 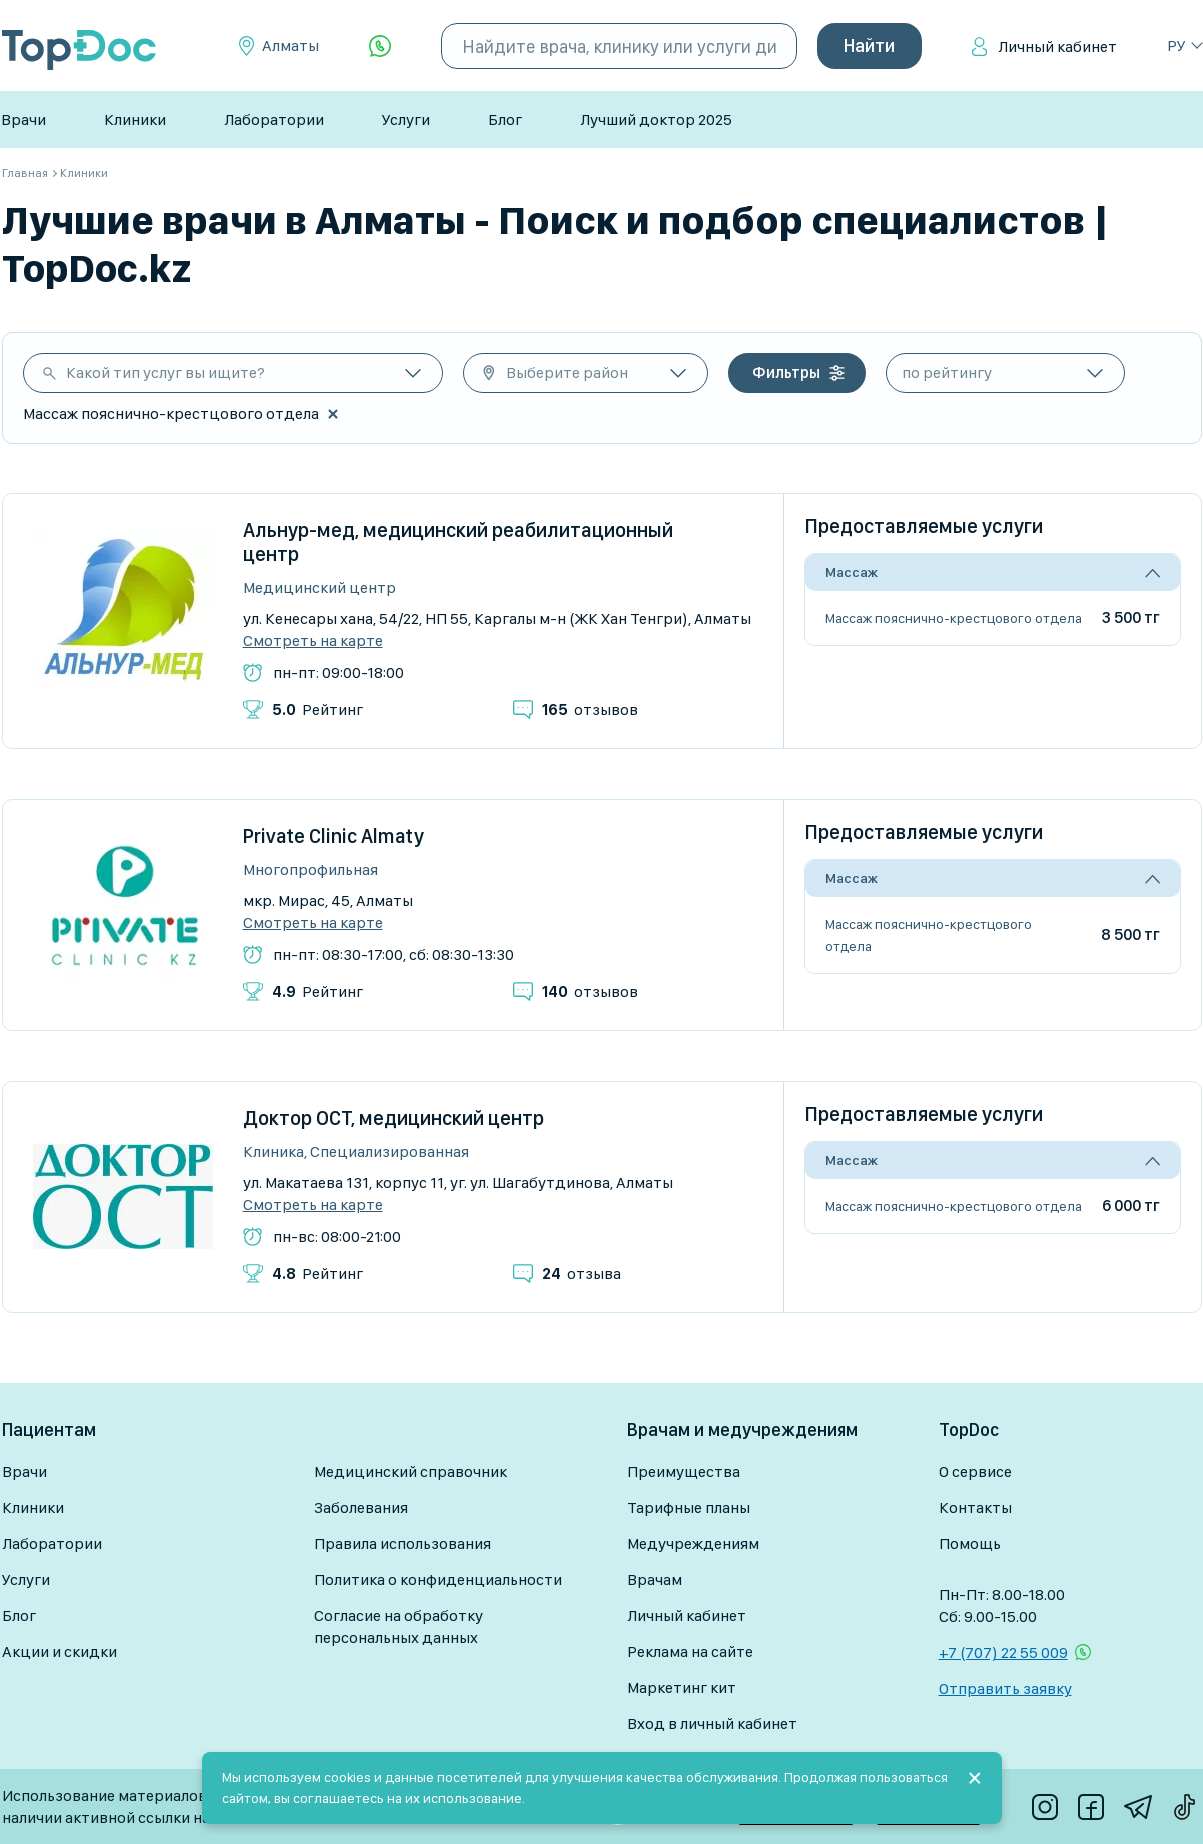 What do you see at coordinates (333, 836) in the screenshot?
I see `Private Clinic Almaty` at bounding box center [333, 836].